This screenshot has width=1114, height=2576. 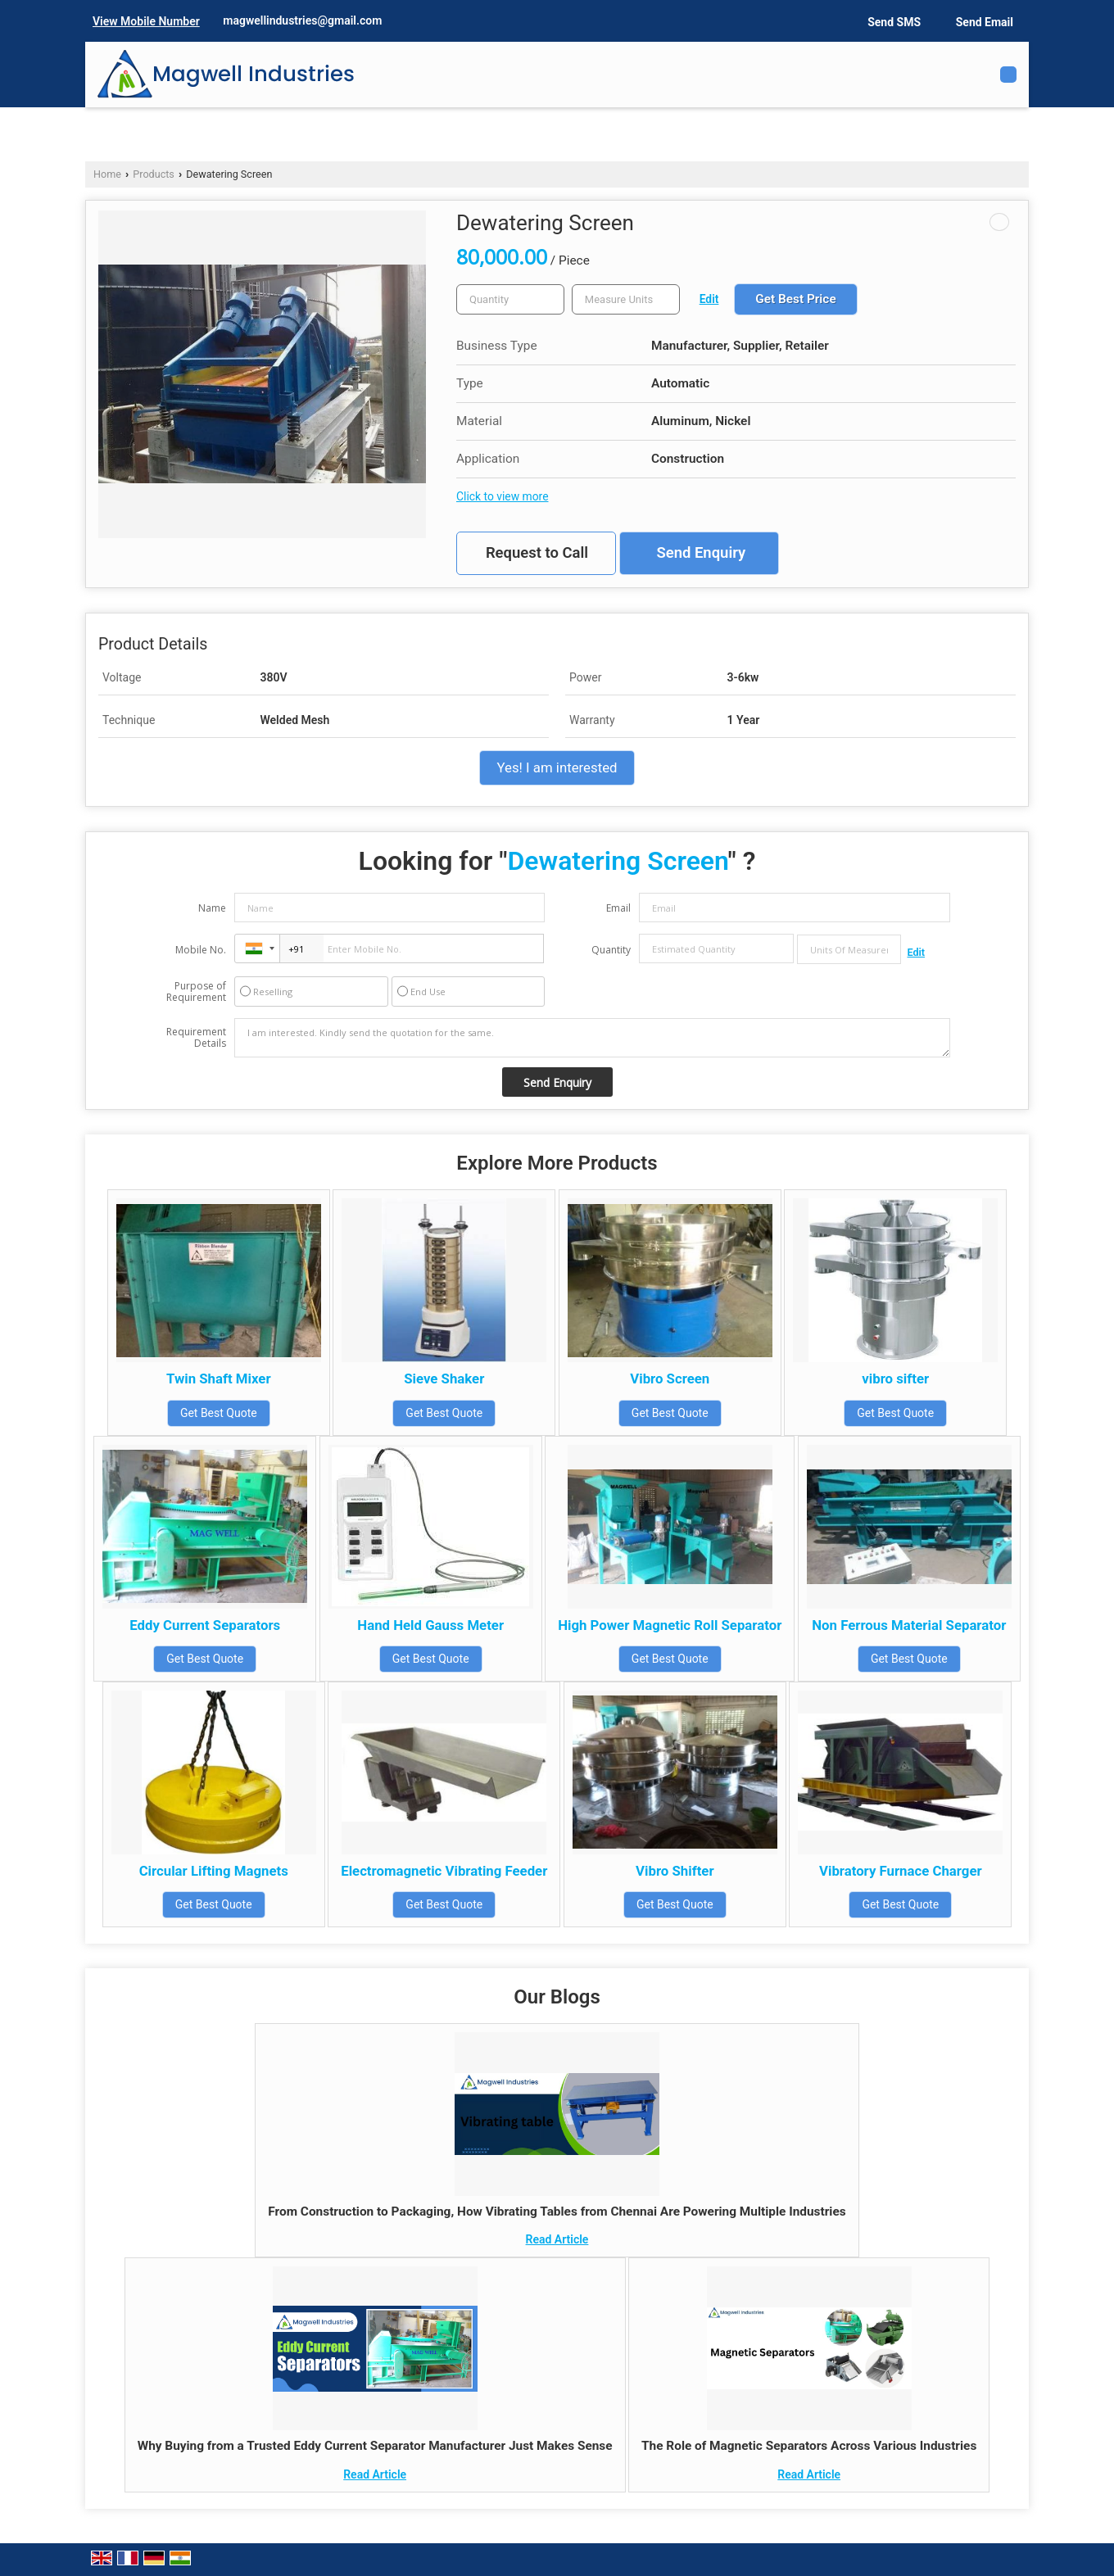 I want to click on Requirement Details, so click(x=196, y=1037).